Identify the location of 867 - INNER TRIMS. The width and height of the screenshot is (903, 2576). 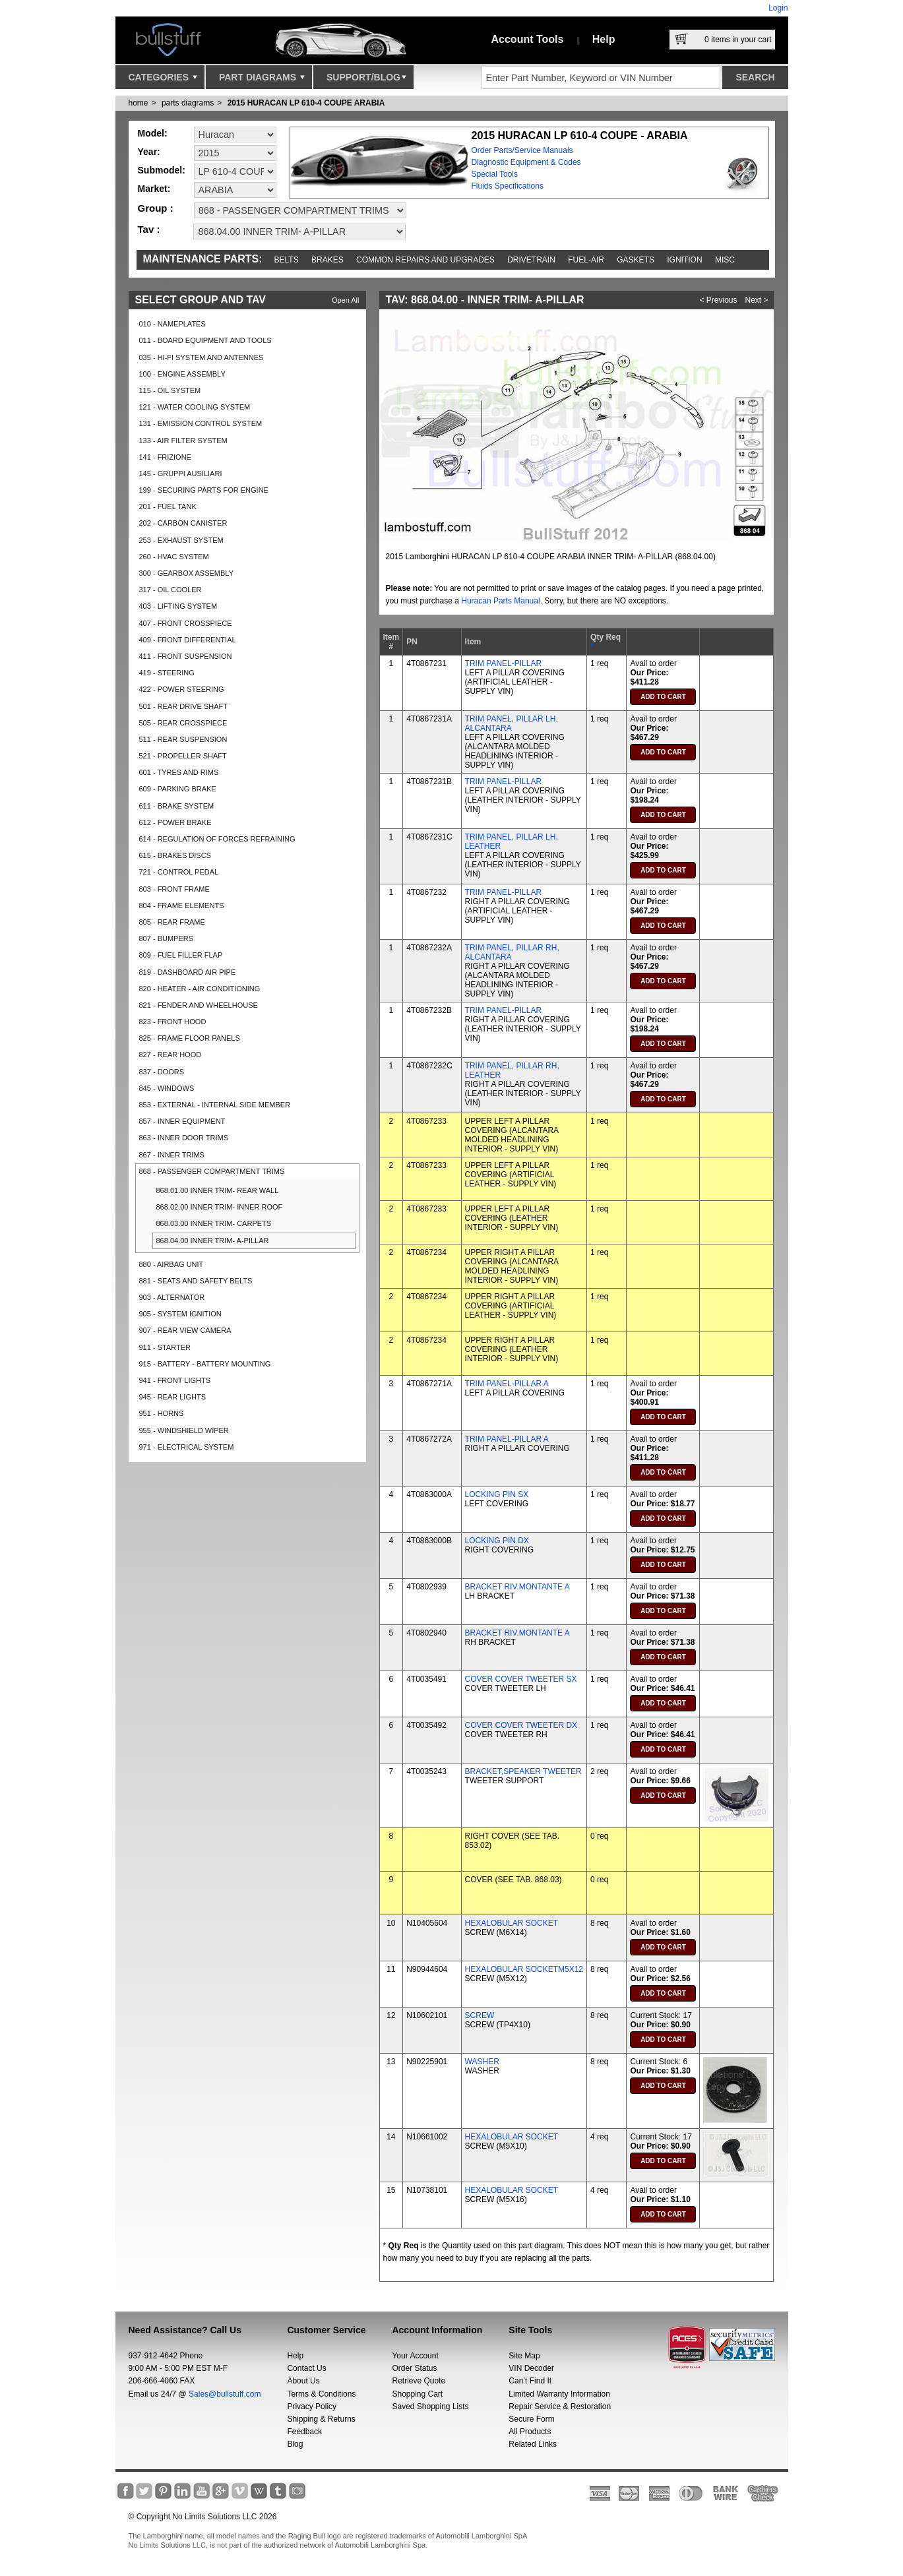
(171, 1155).